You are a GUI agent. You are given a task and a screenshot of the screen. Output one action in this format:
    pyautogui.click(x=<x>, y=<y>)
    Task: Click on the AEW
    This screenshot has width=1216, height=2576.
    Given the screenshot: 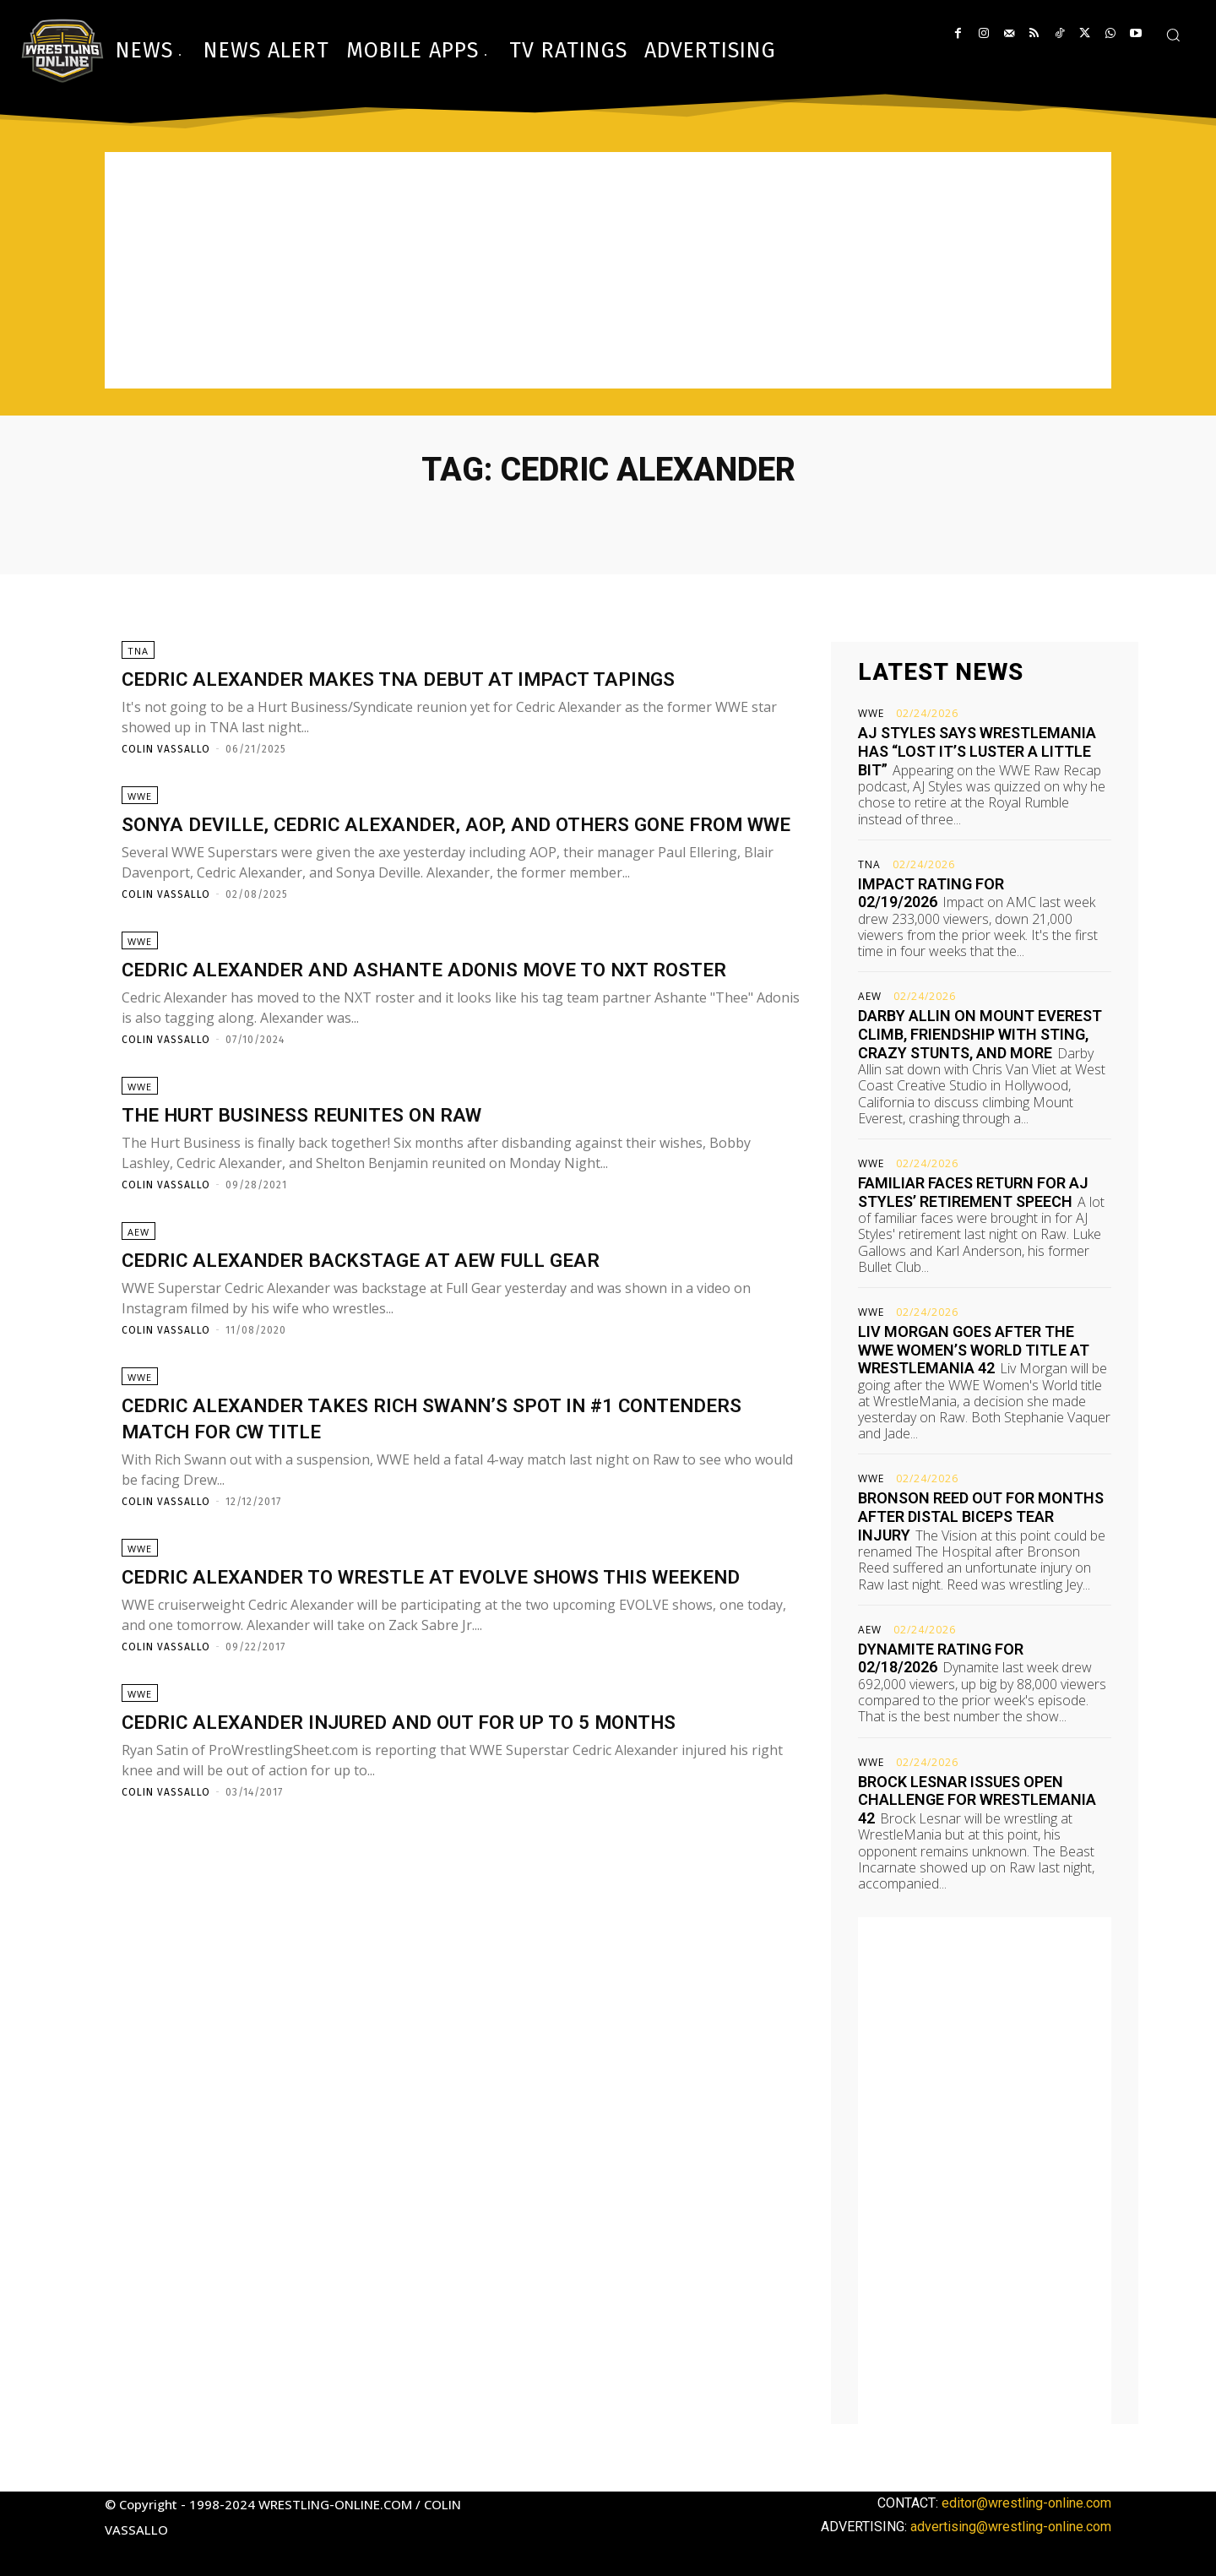 What is the action you would take?
    pyautogui.click(x=138, y=1308)
    